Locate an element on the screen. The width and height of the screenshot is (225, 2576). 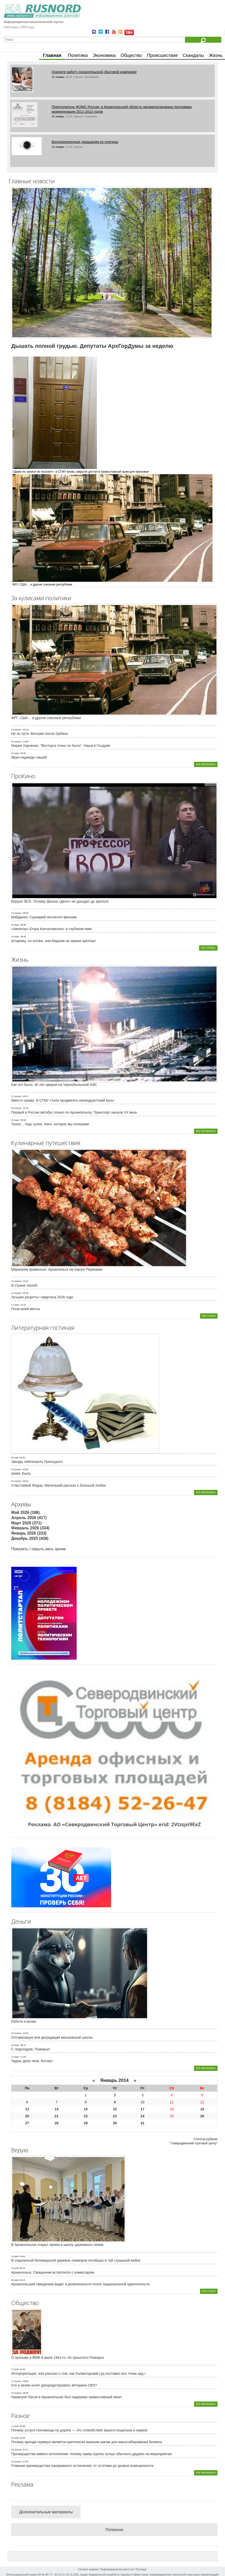
Преимущества живого исполнения: почему кавер-группа лучше обычного диджея на мероприятии is located at coordinates (91, 2454).